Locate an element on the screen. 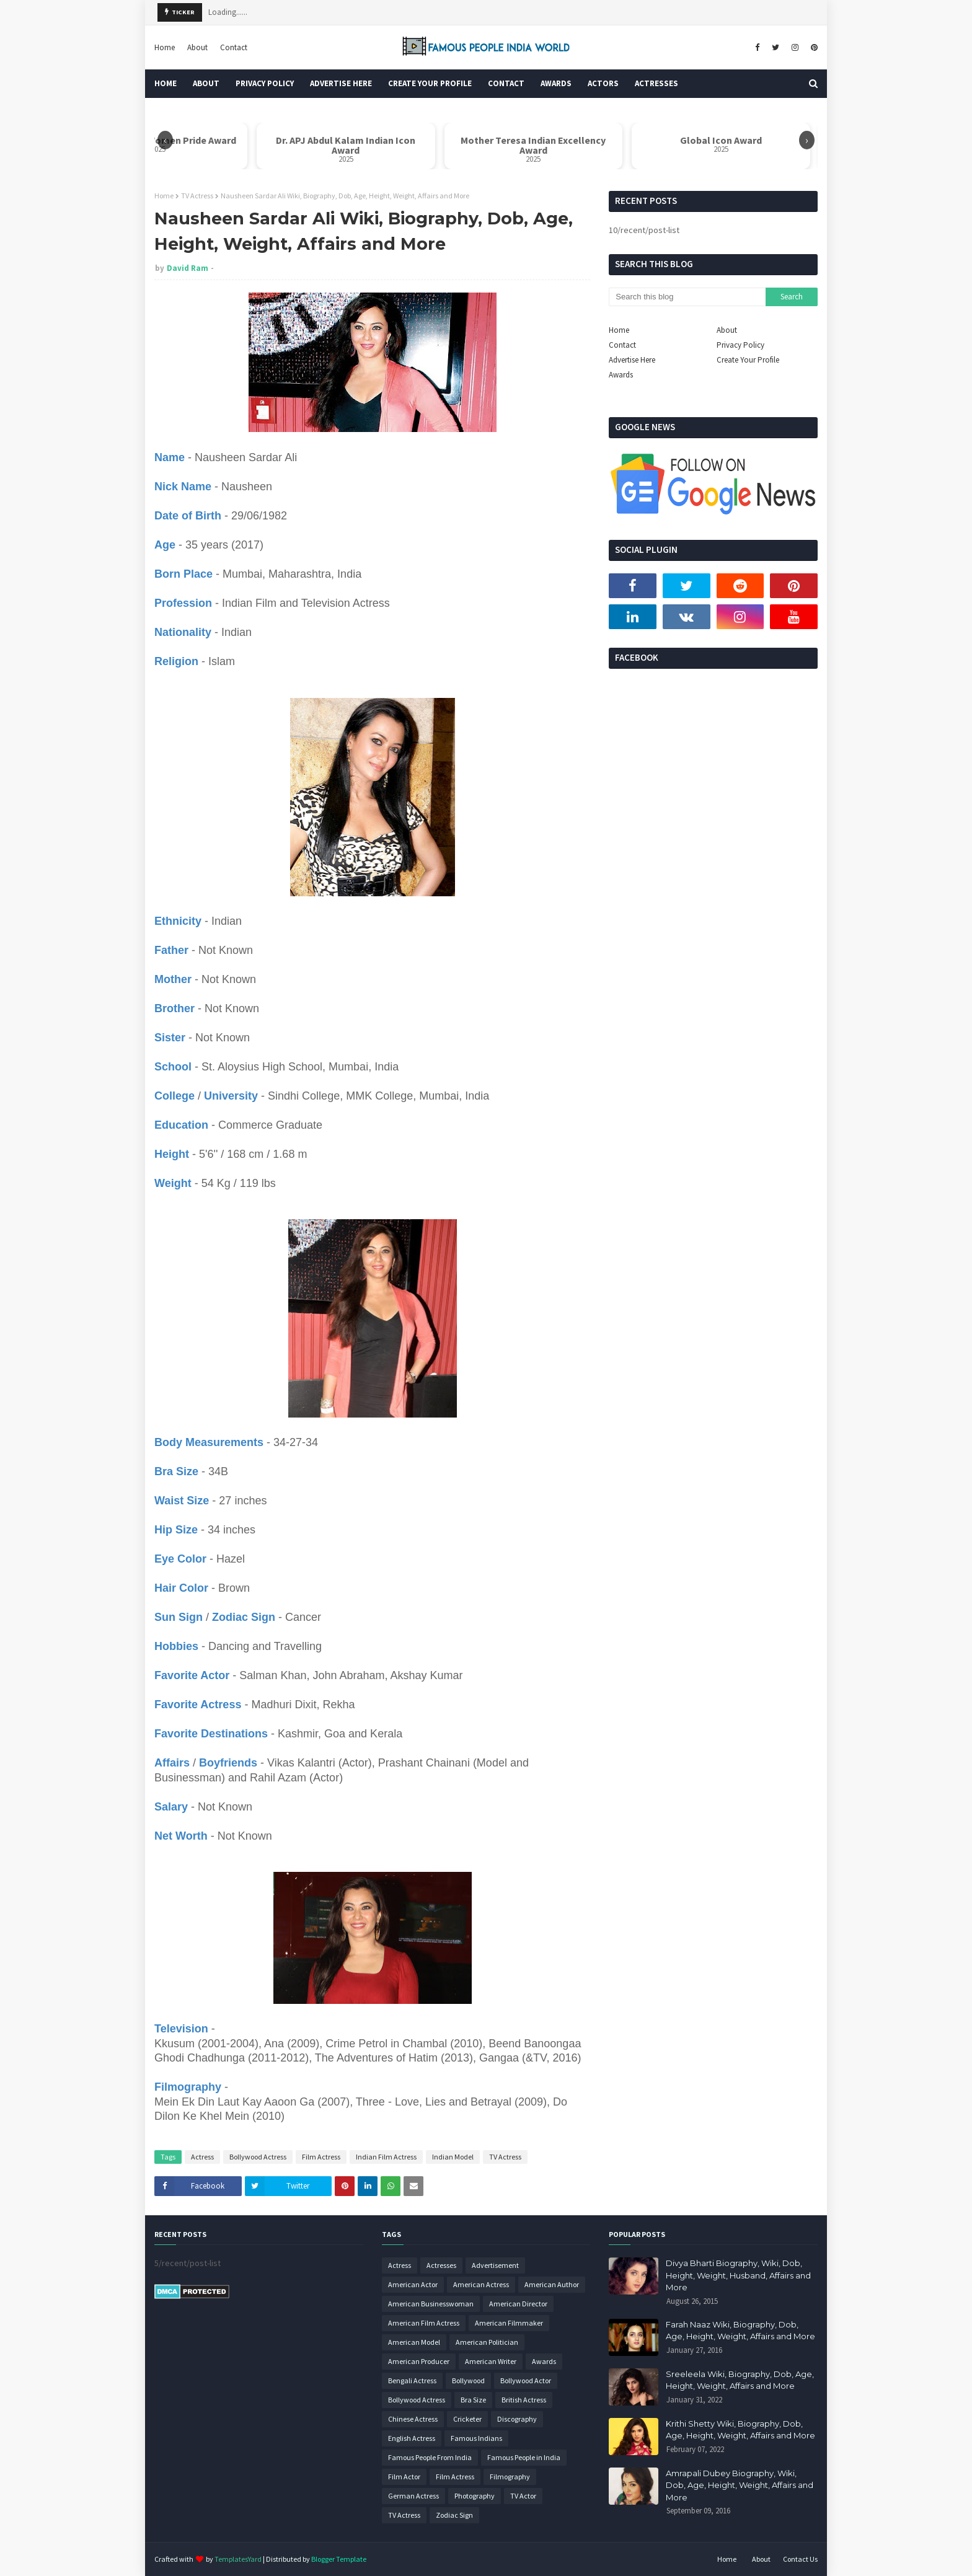 This screenshot has width=972, height=2576. Actors [menuitem] is located at coordinates (603, 83).